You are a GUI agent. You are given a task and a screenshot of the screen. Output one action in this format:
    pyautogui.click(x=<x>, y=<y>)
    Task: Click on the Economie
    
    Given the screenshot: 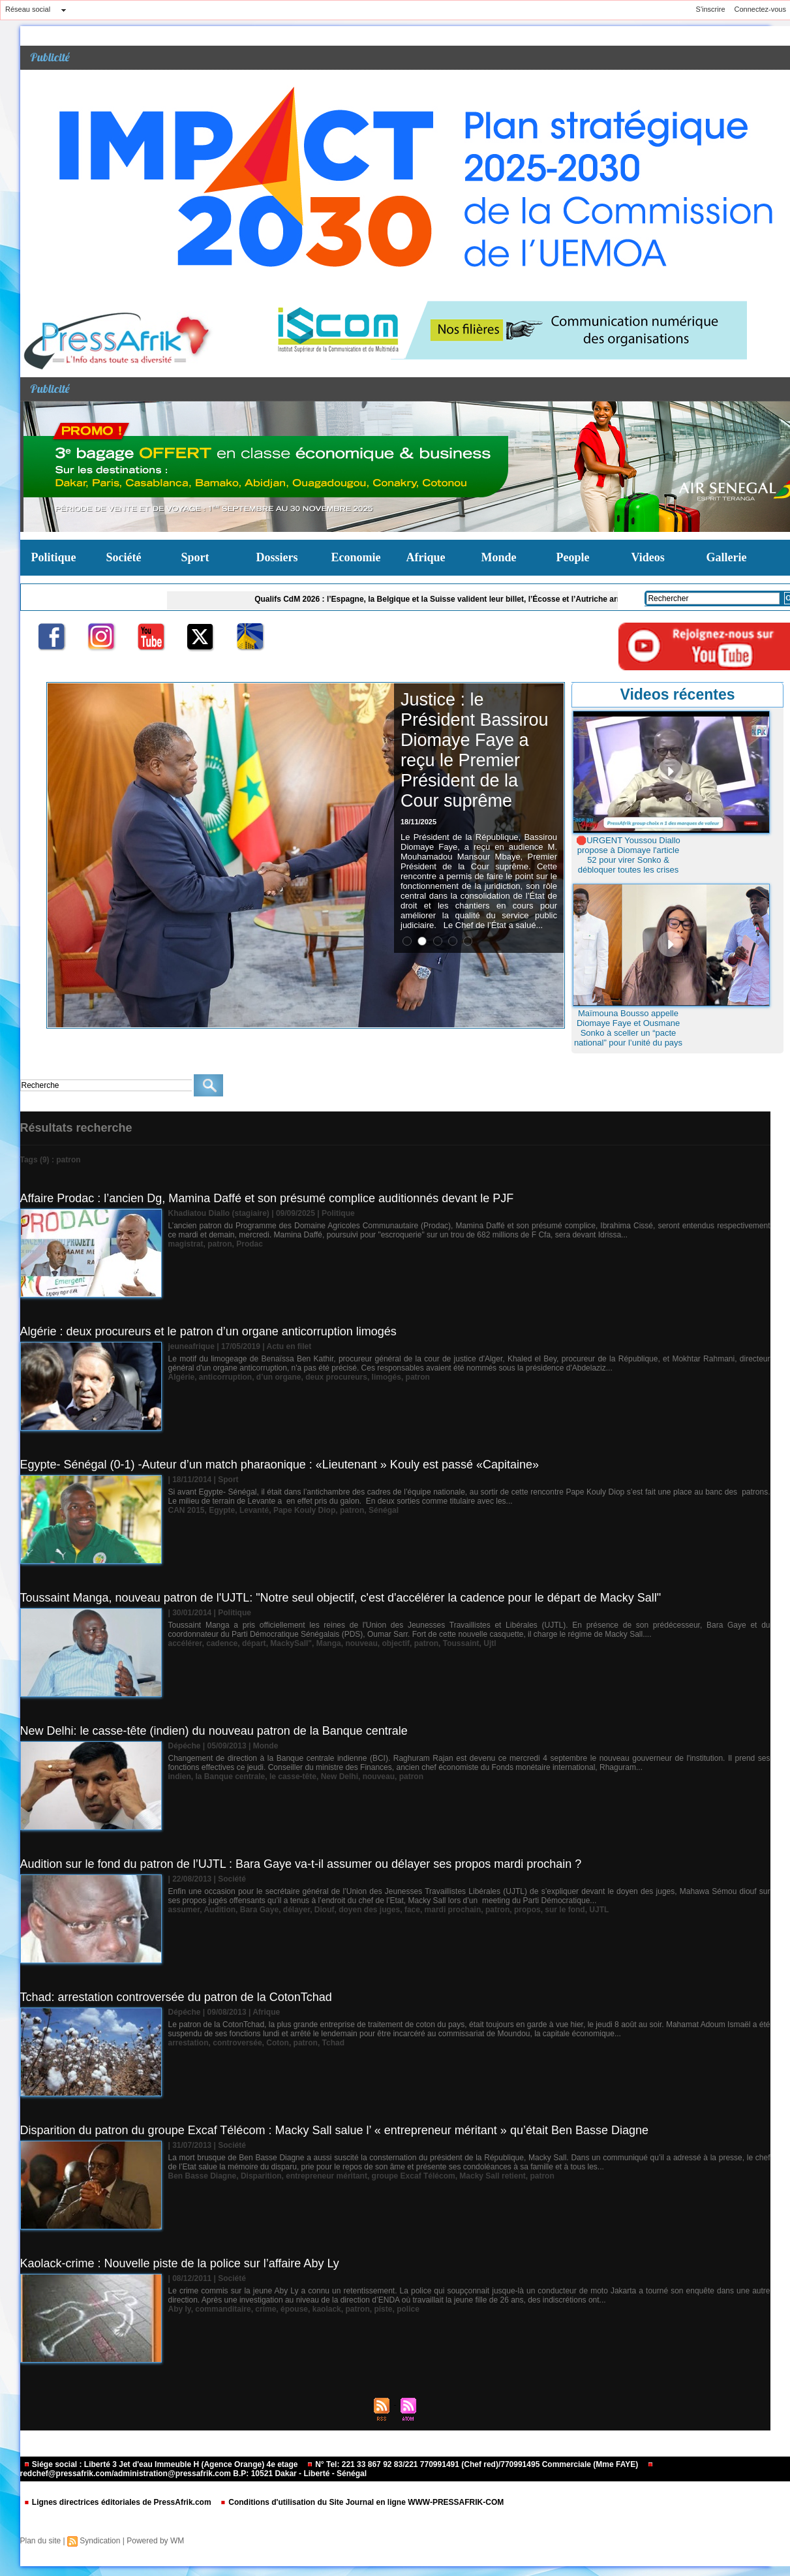 What is the action you would take?
    pyautogui.click(x=356, y=557)
    